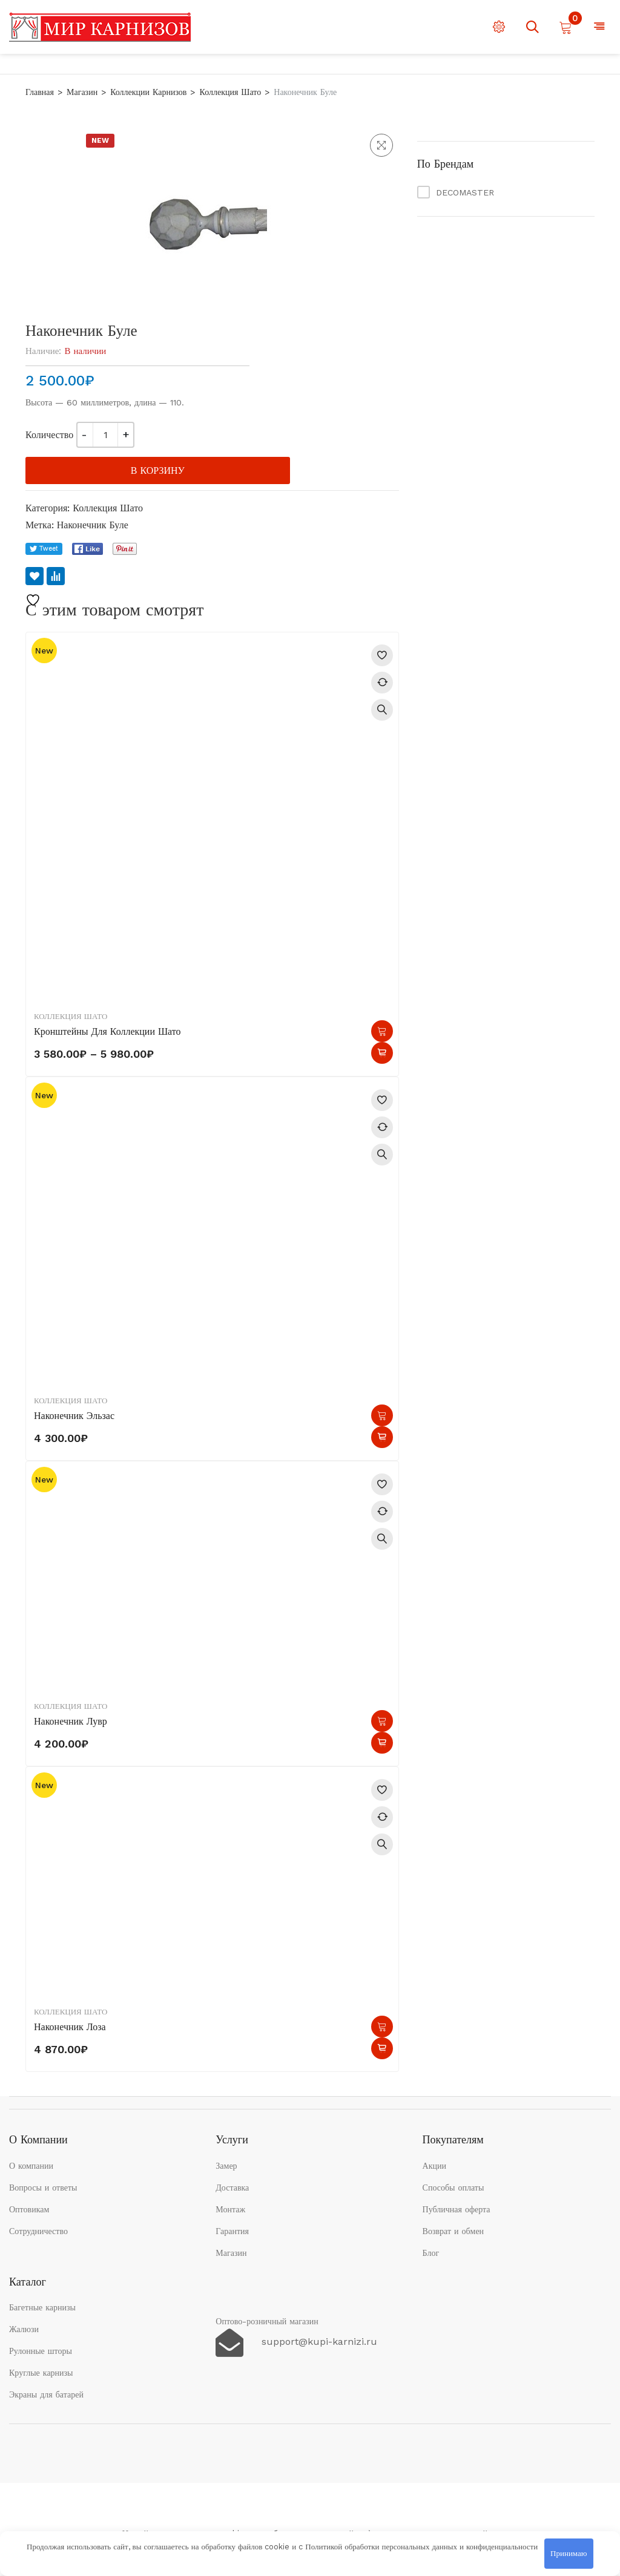 The image size is (620, 2576). I want to click on Доставка, so click(232, 2187).